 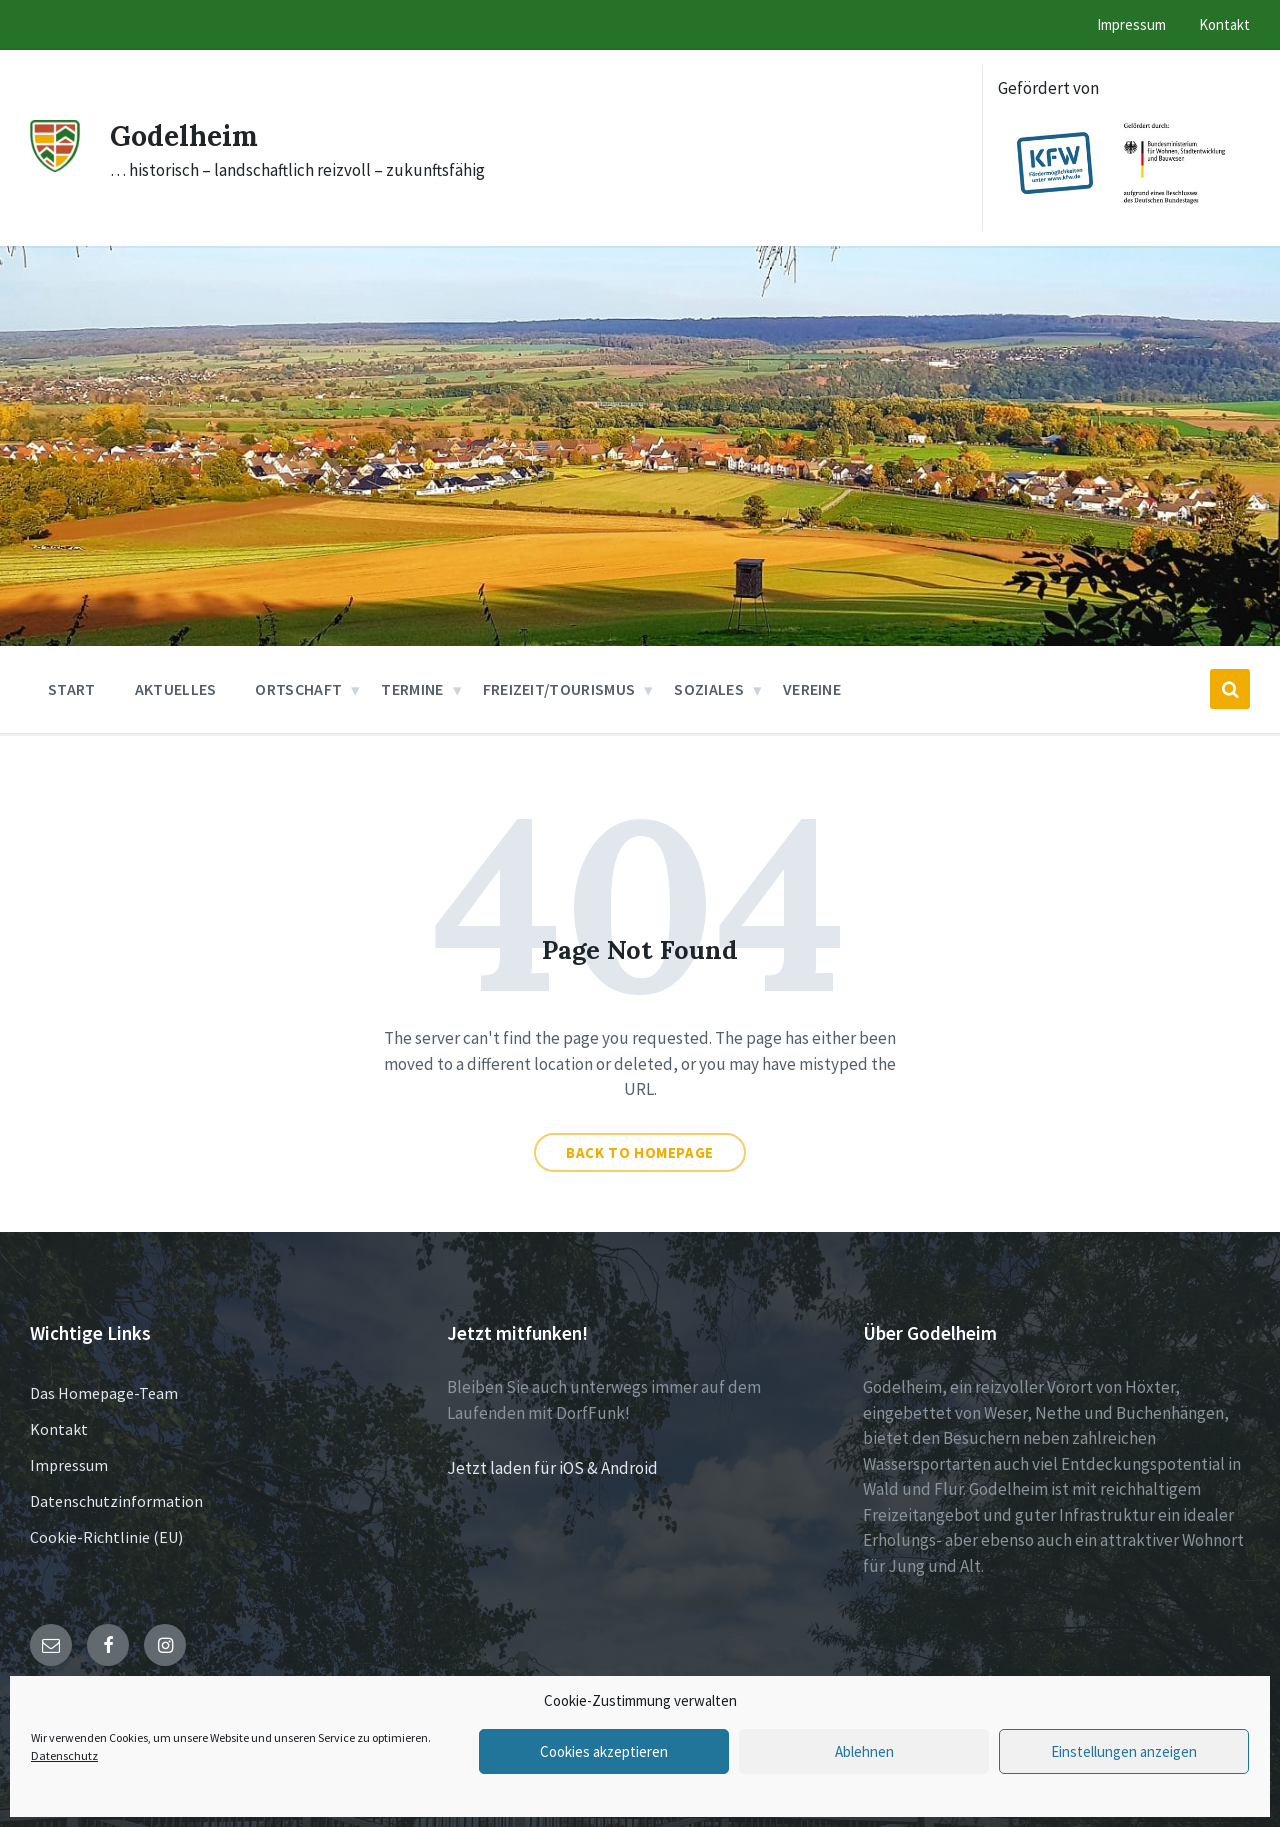 What do you see at coordinates (559, 689) in the screenshot?
I see `Freizeit/Tourismus [menuitem]` at bounding box center [559, 689].